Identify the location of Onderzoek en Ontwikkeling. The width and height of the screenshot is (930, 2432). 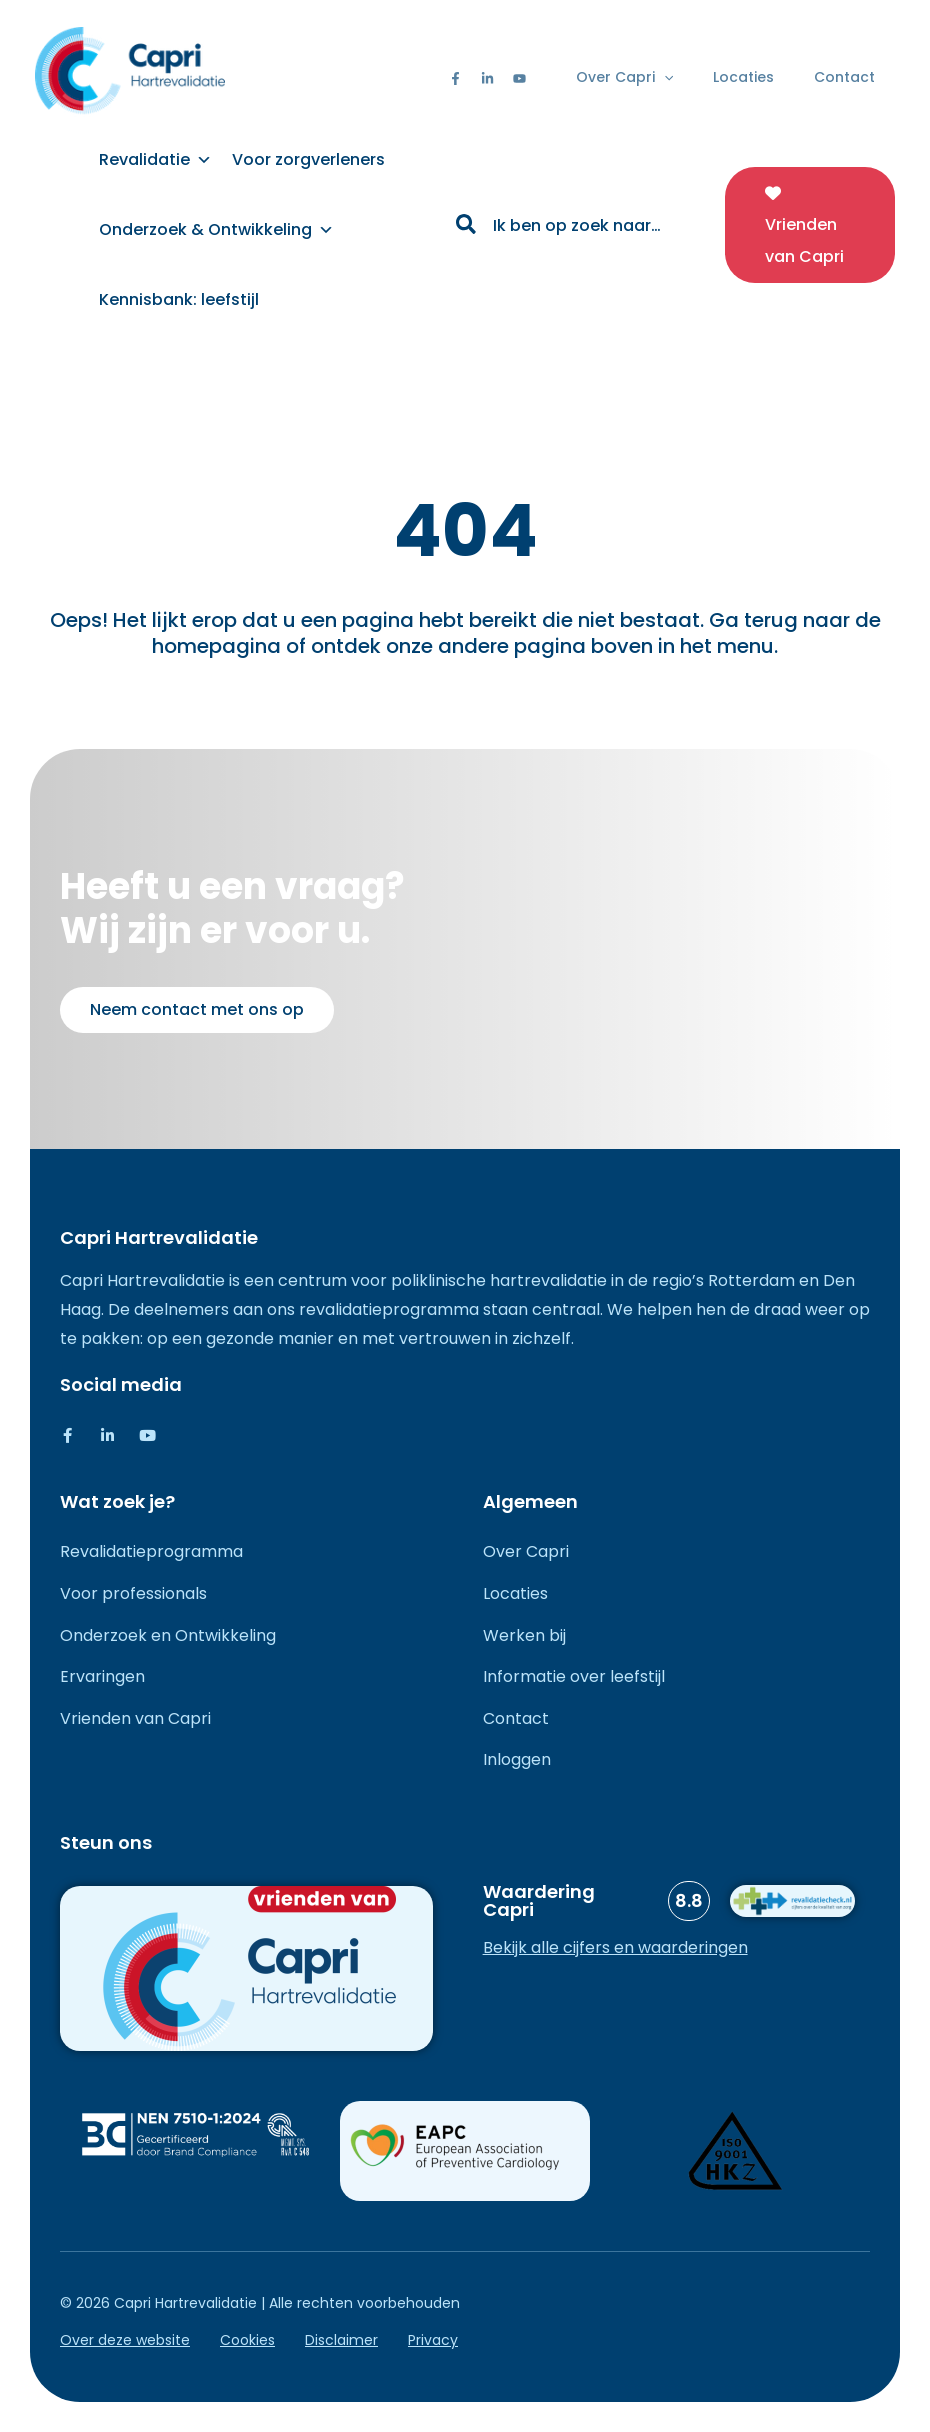
(168, 1635).